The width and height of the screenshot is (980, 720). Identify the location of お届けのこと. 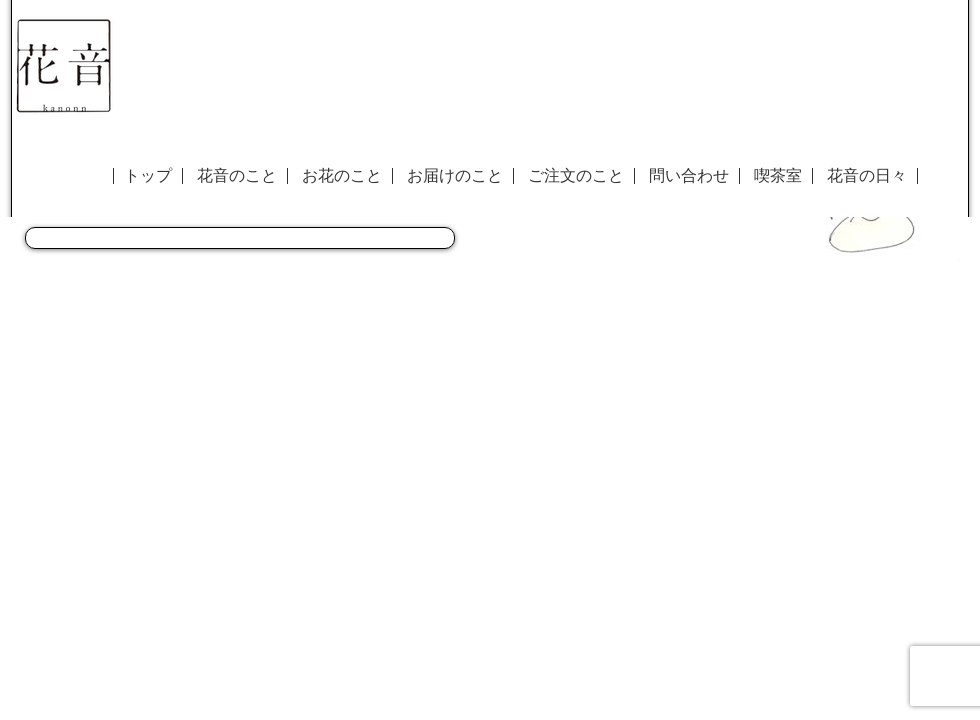
(455, 175).